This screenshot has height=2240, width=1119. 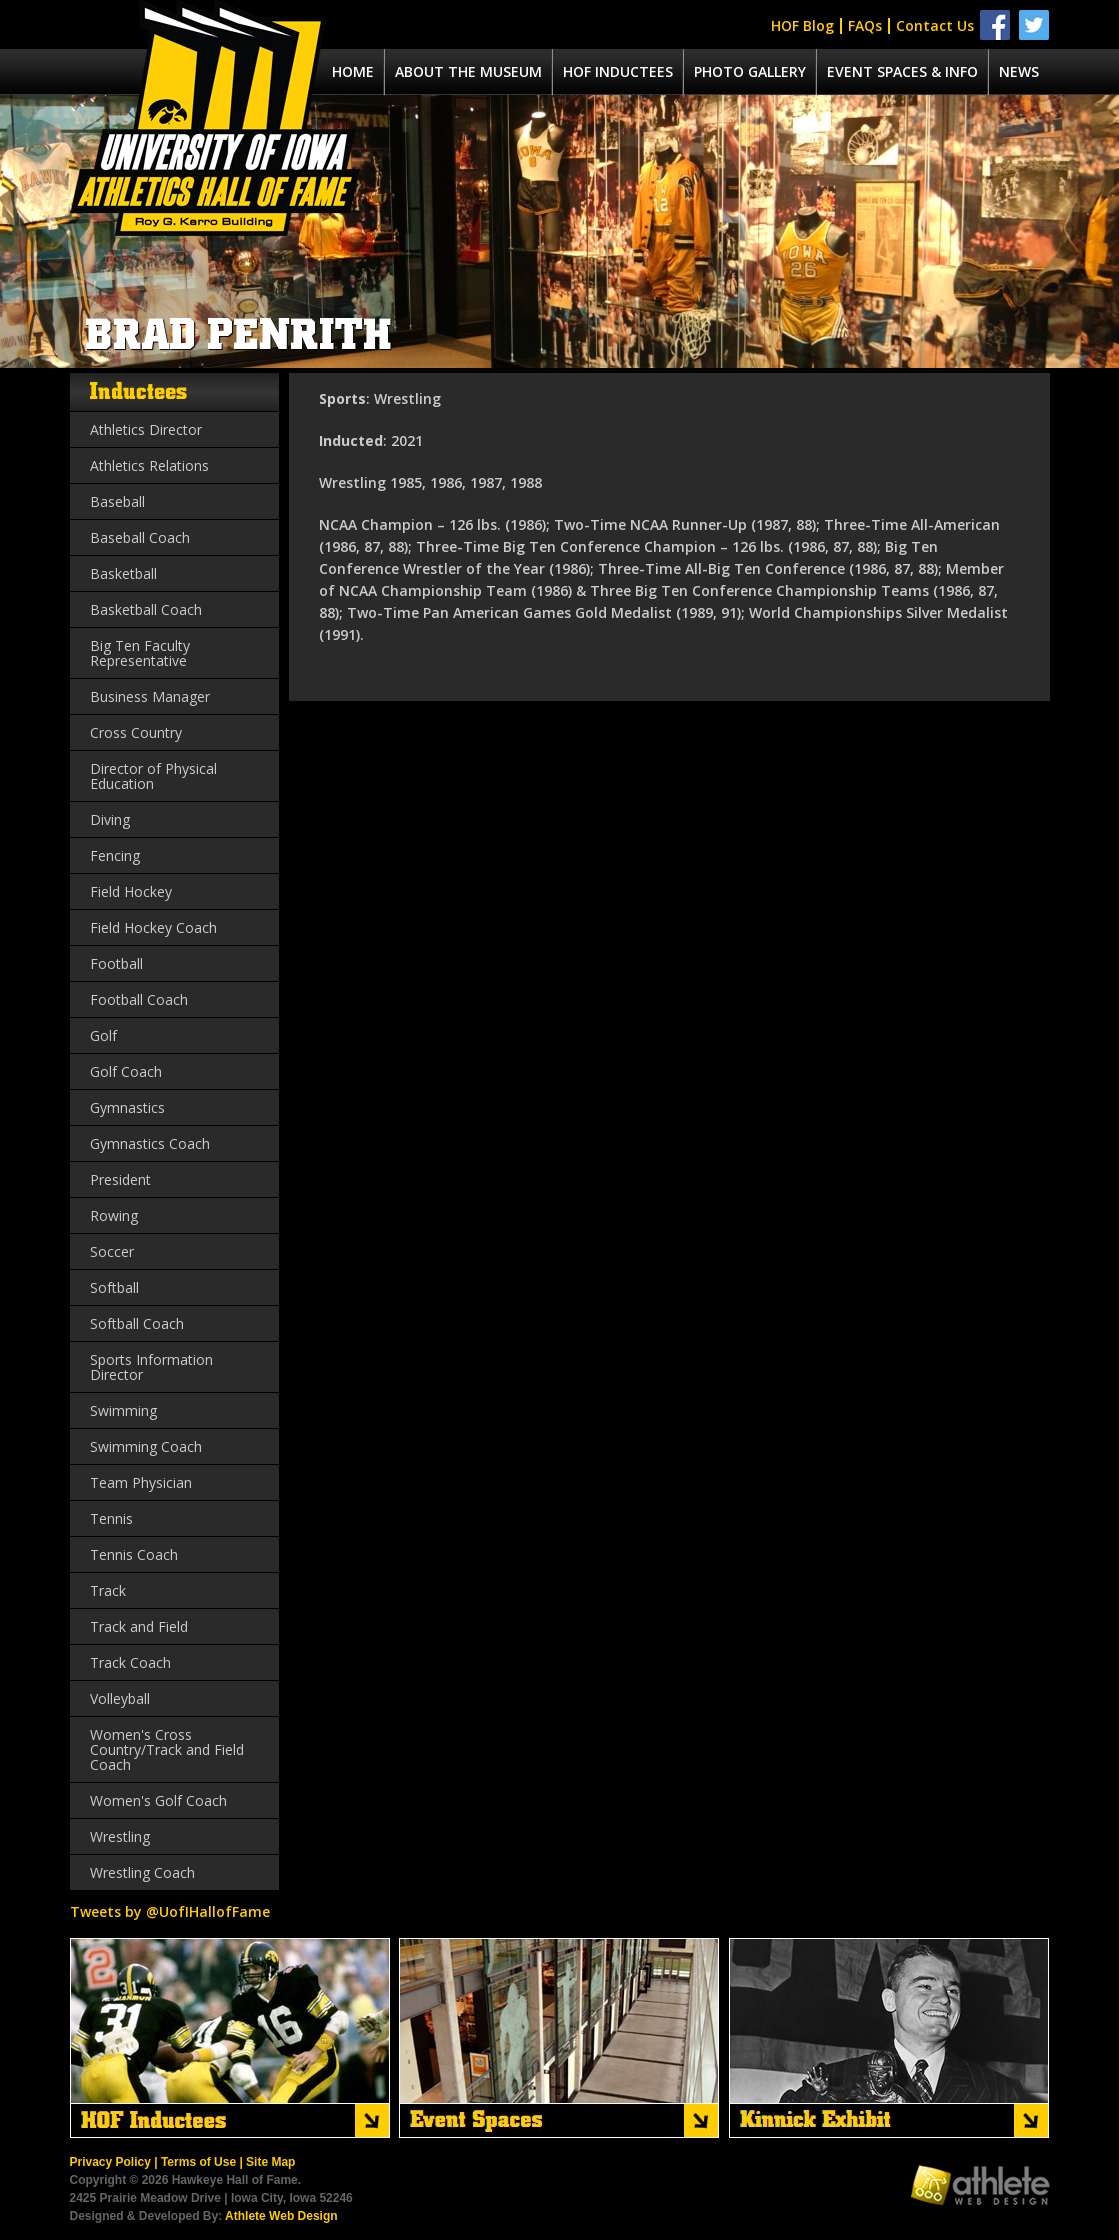 What do you see at coordinates (134, 1554) in the screenshot?
I see `Tennis Coach` at bounding box center [134, 1554].